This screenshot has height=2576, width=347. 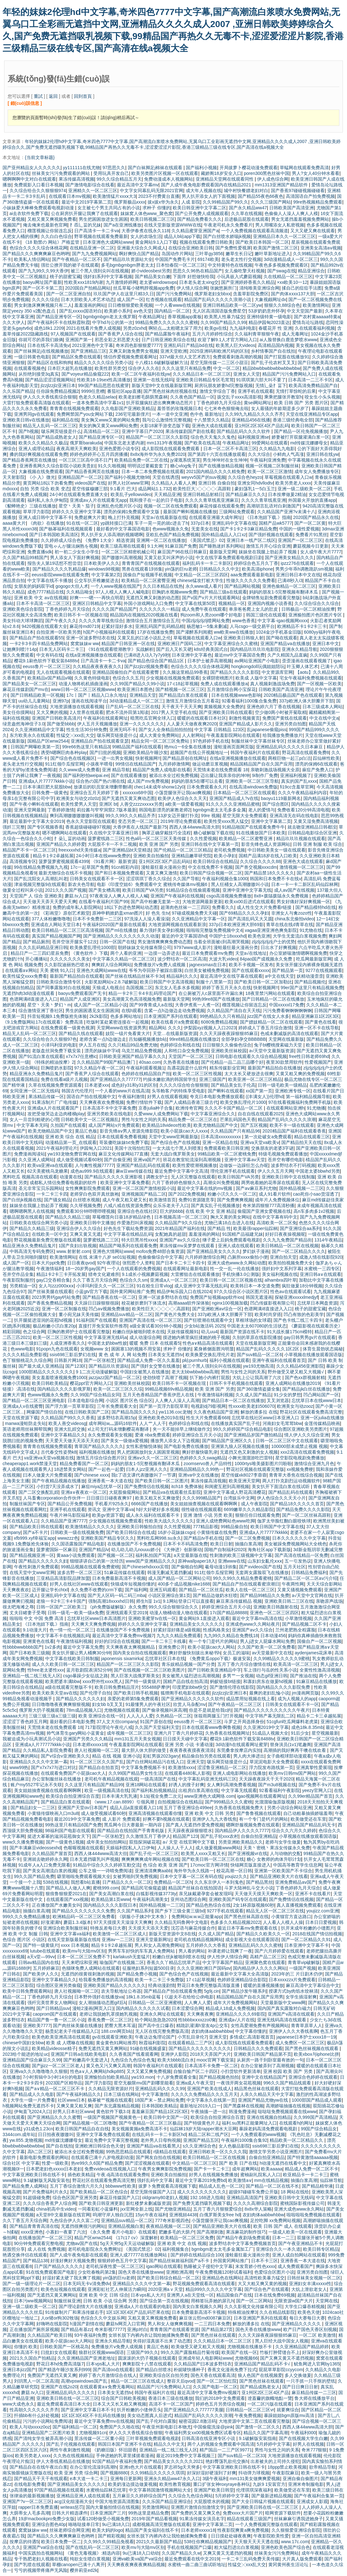 What do you see at coordinates (310, 379) in the screenshot?
I see `日本高清一二三不卡区` at bounding box center [310, 379].